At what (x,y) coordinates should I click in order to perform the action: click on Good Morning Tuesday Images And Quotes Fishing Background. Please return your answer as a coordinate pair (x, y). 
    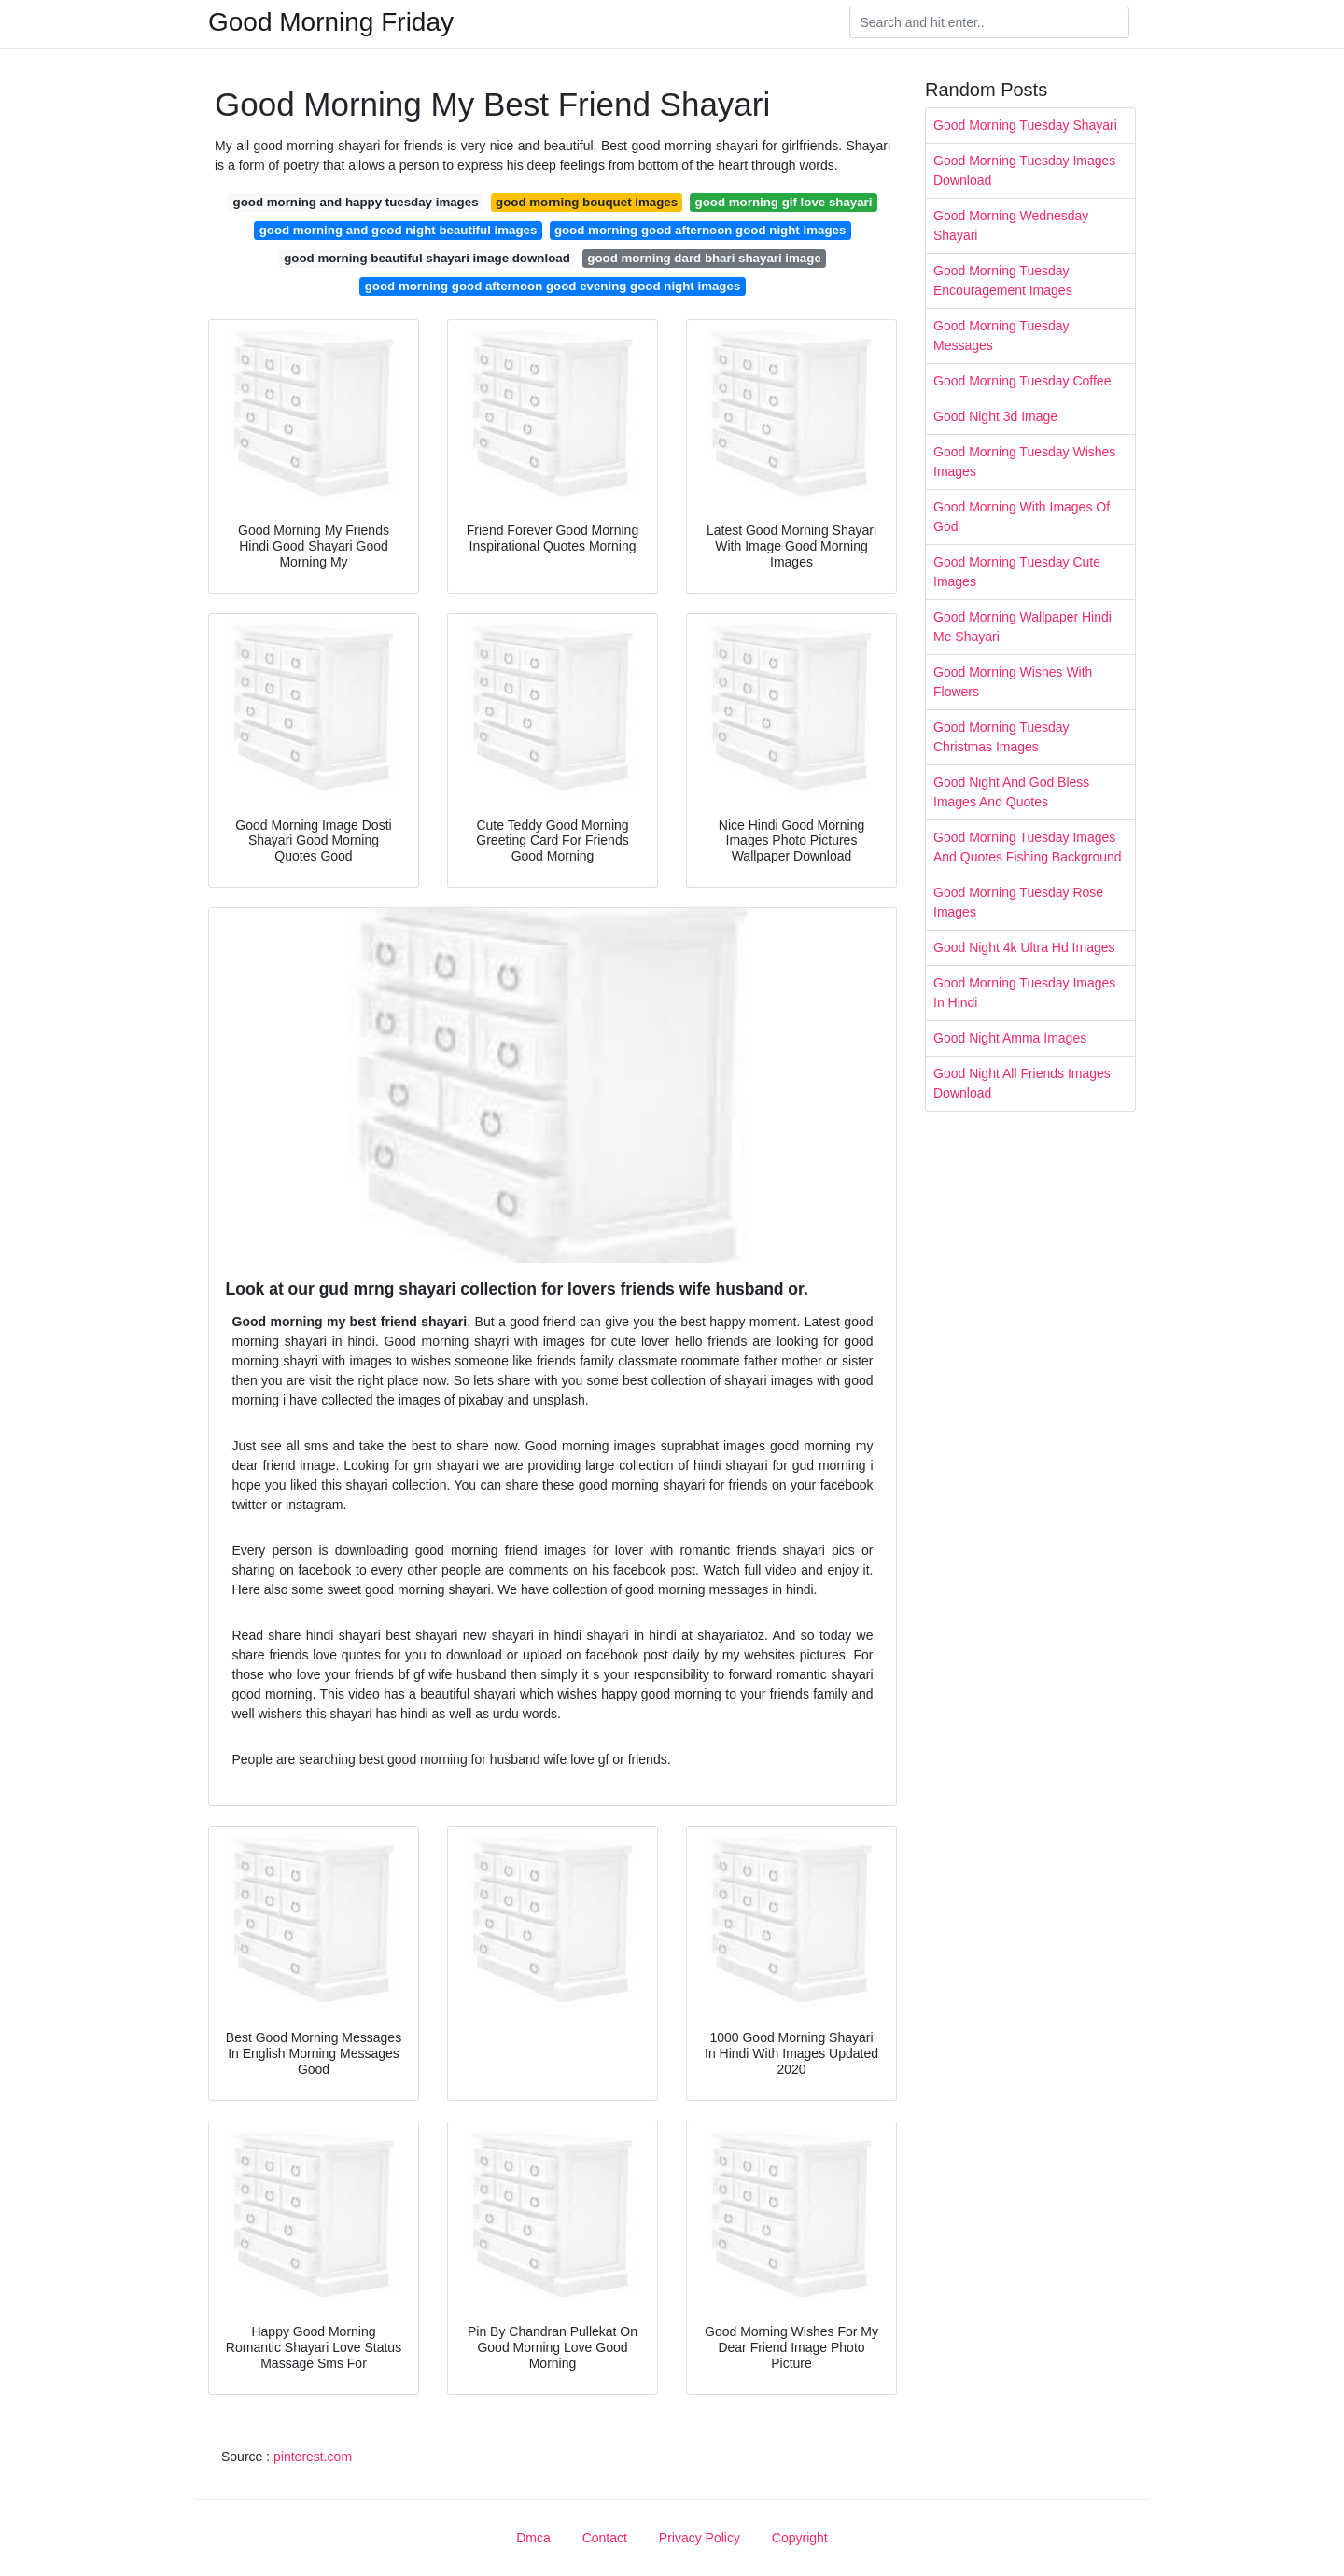
    Looking at the image, I should click on (1027, 847).